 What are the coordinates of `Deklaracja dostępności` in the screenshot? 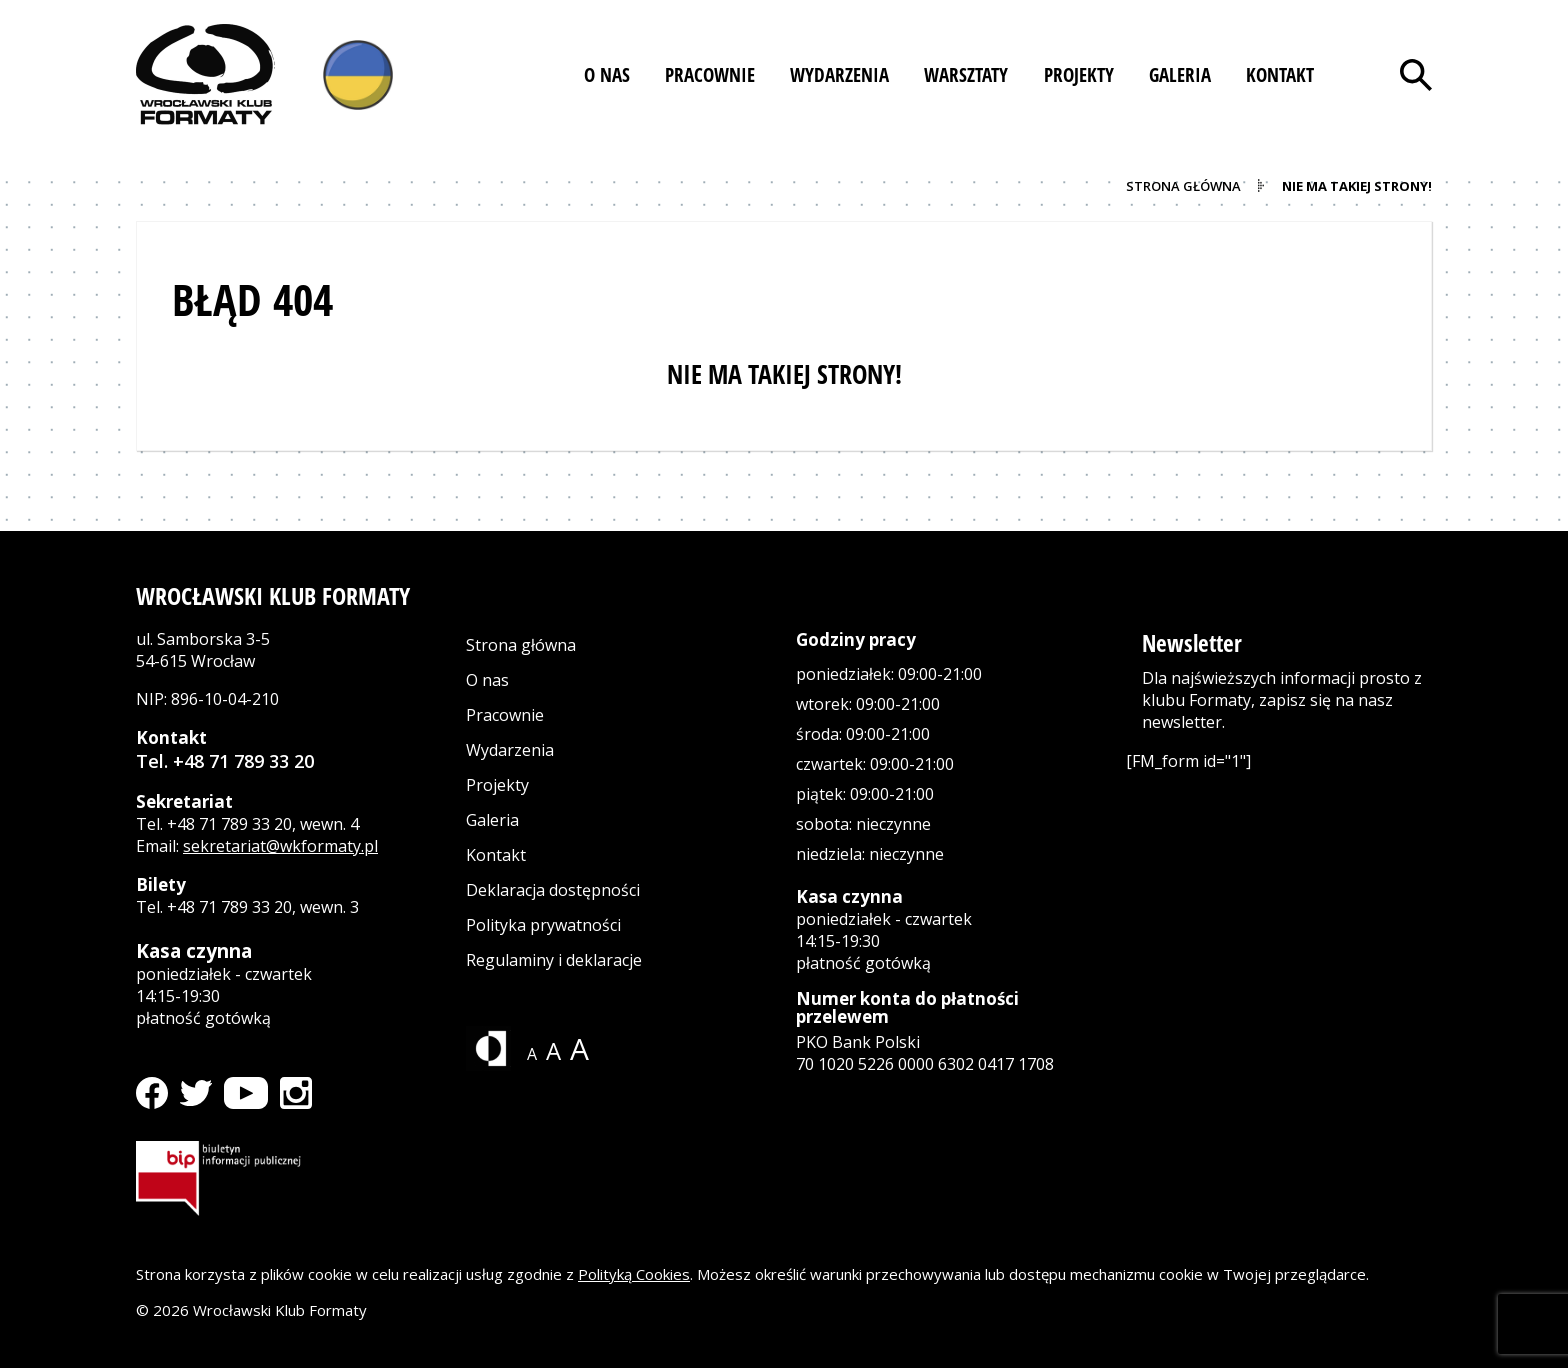 It's located at (553, 890).